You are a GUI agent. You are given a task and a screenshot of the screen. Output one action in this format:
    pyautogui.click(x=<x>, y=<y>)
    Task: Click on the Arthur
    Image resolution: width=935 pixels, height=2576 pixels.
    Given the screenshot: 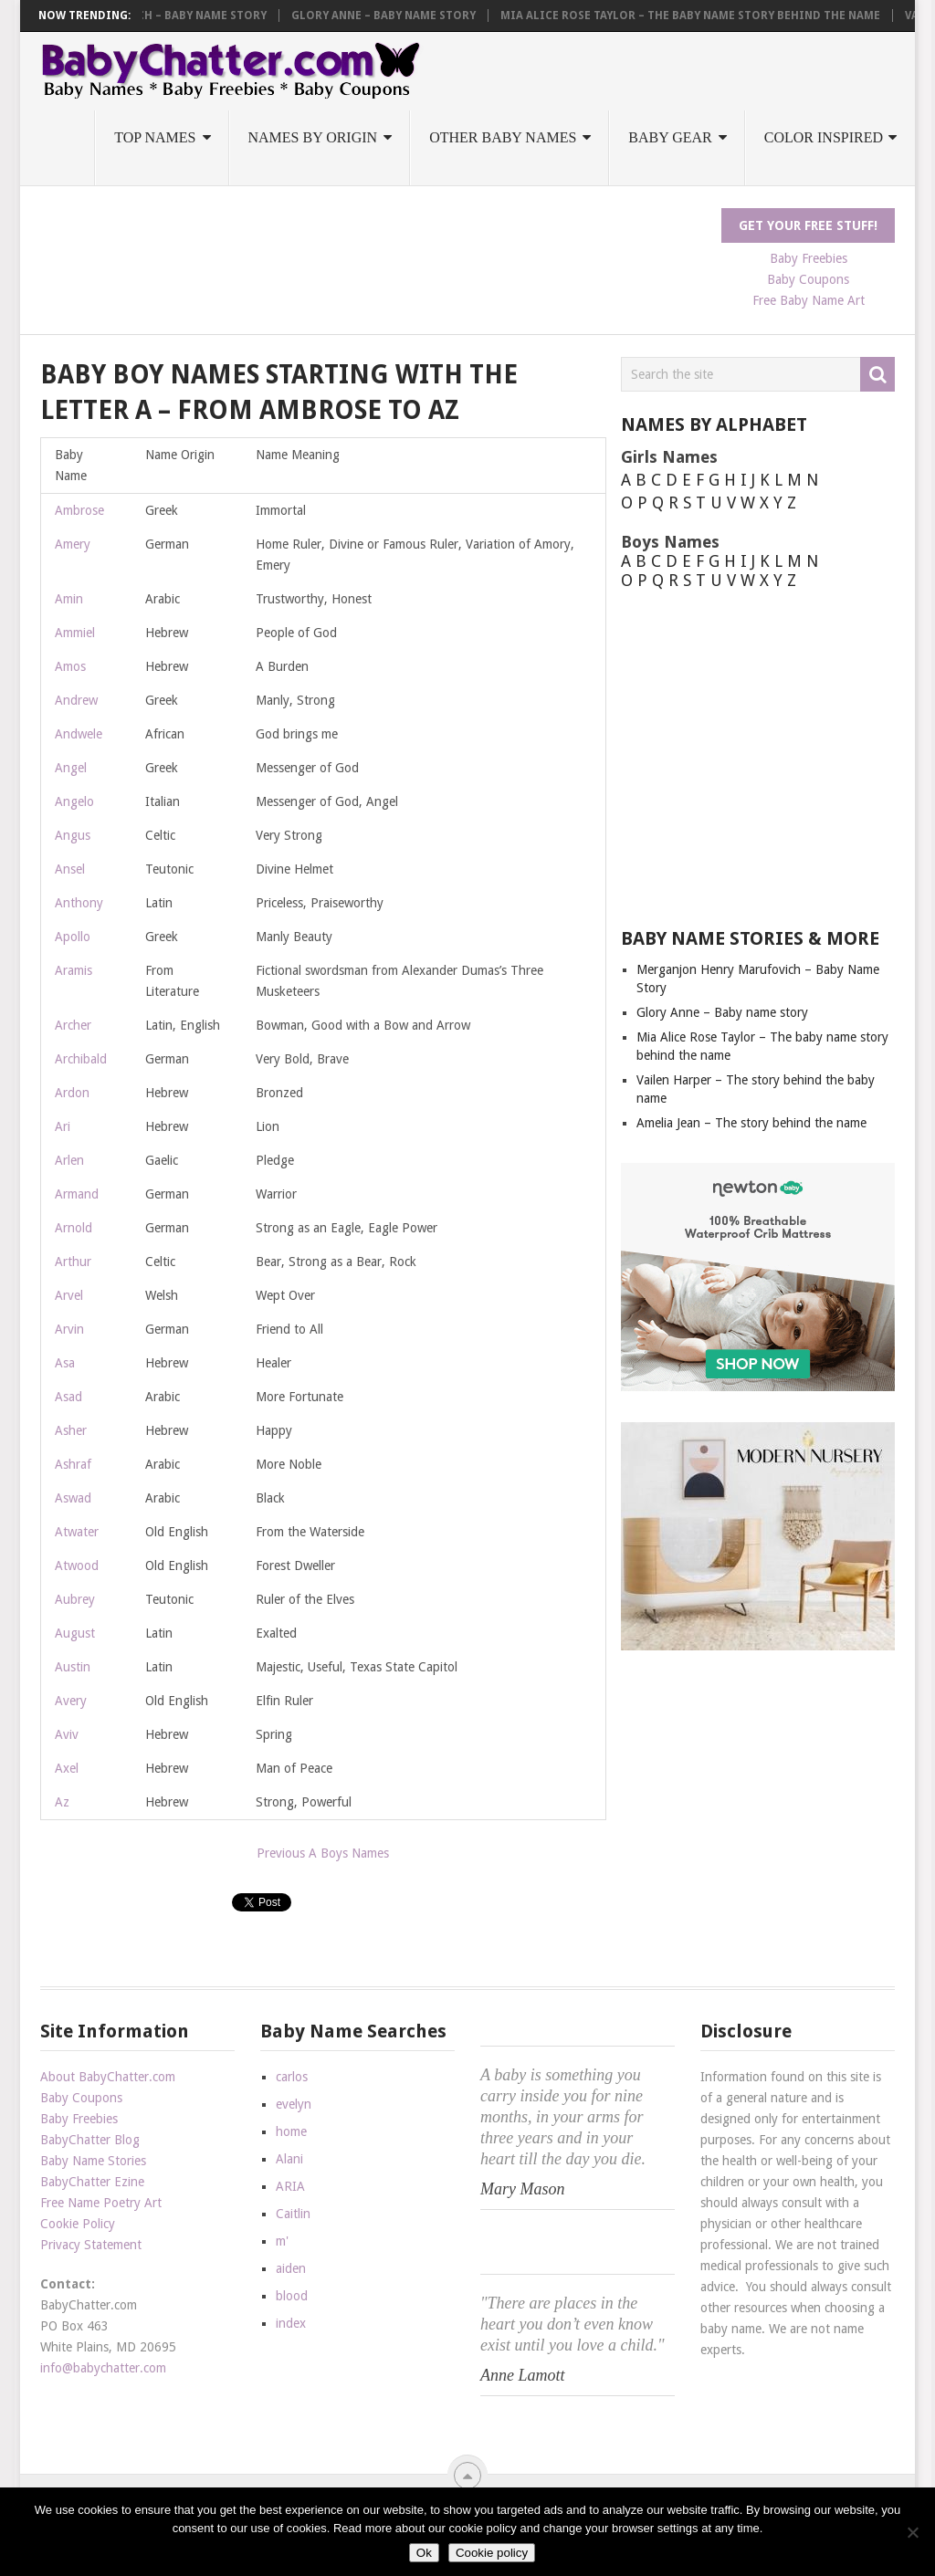 What is the action you would take?
    pyautogui.click(x=73, y=1261)
    